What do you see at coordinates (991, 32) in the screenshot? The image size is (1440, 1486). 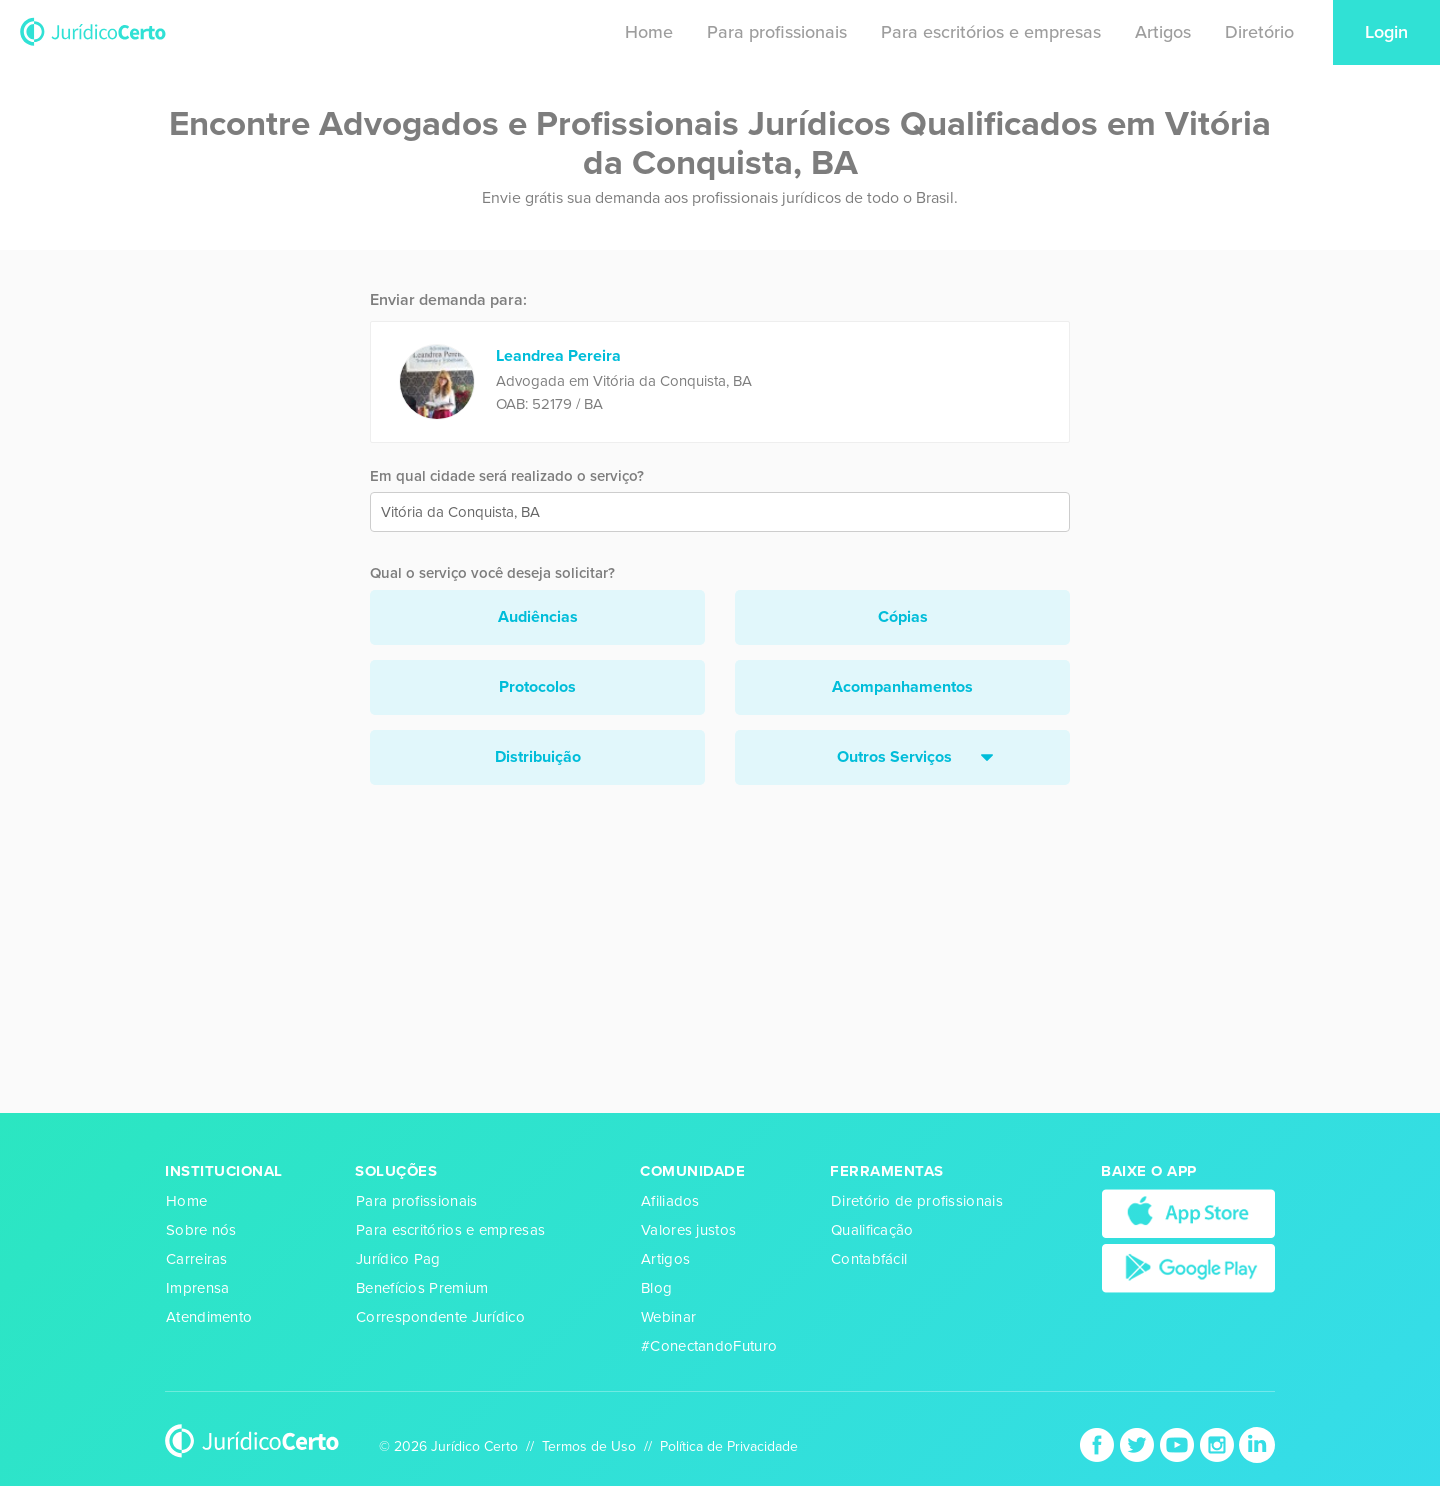 I see `Para escritórios e empresas` at bounding box center [991, 32].